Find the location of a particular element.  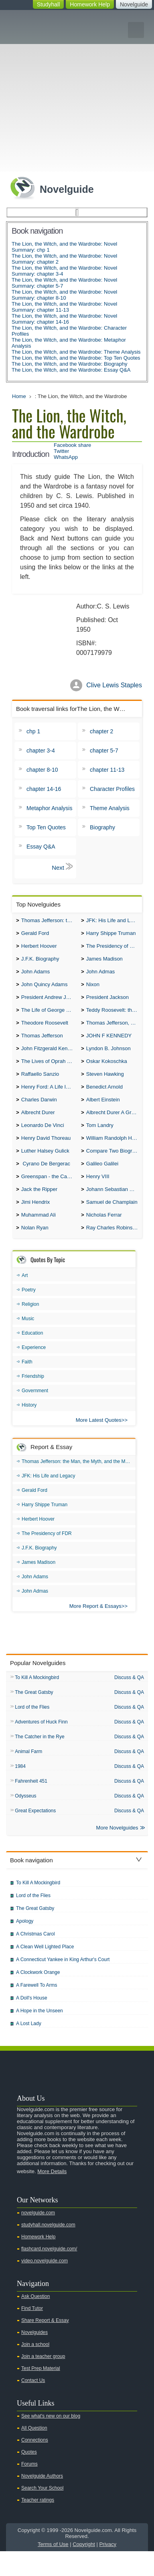

William Randolph Hearst is located at coordinates (114, 1152).